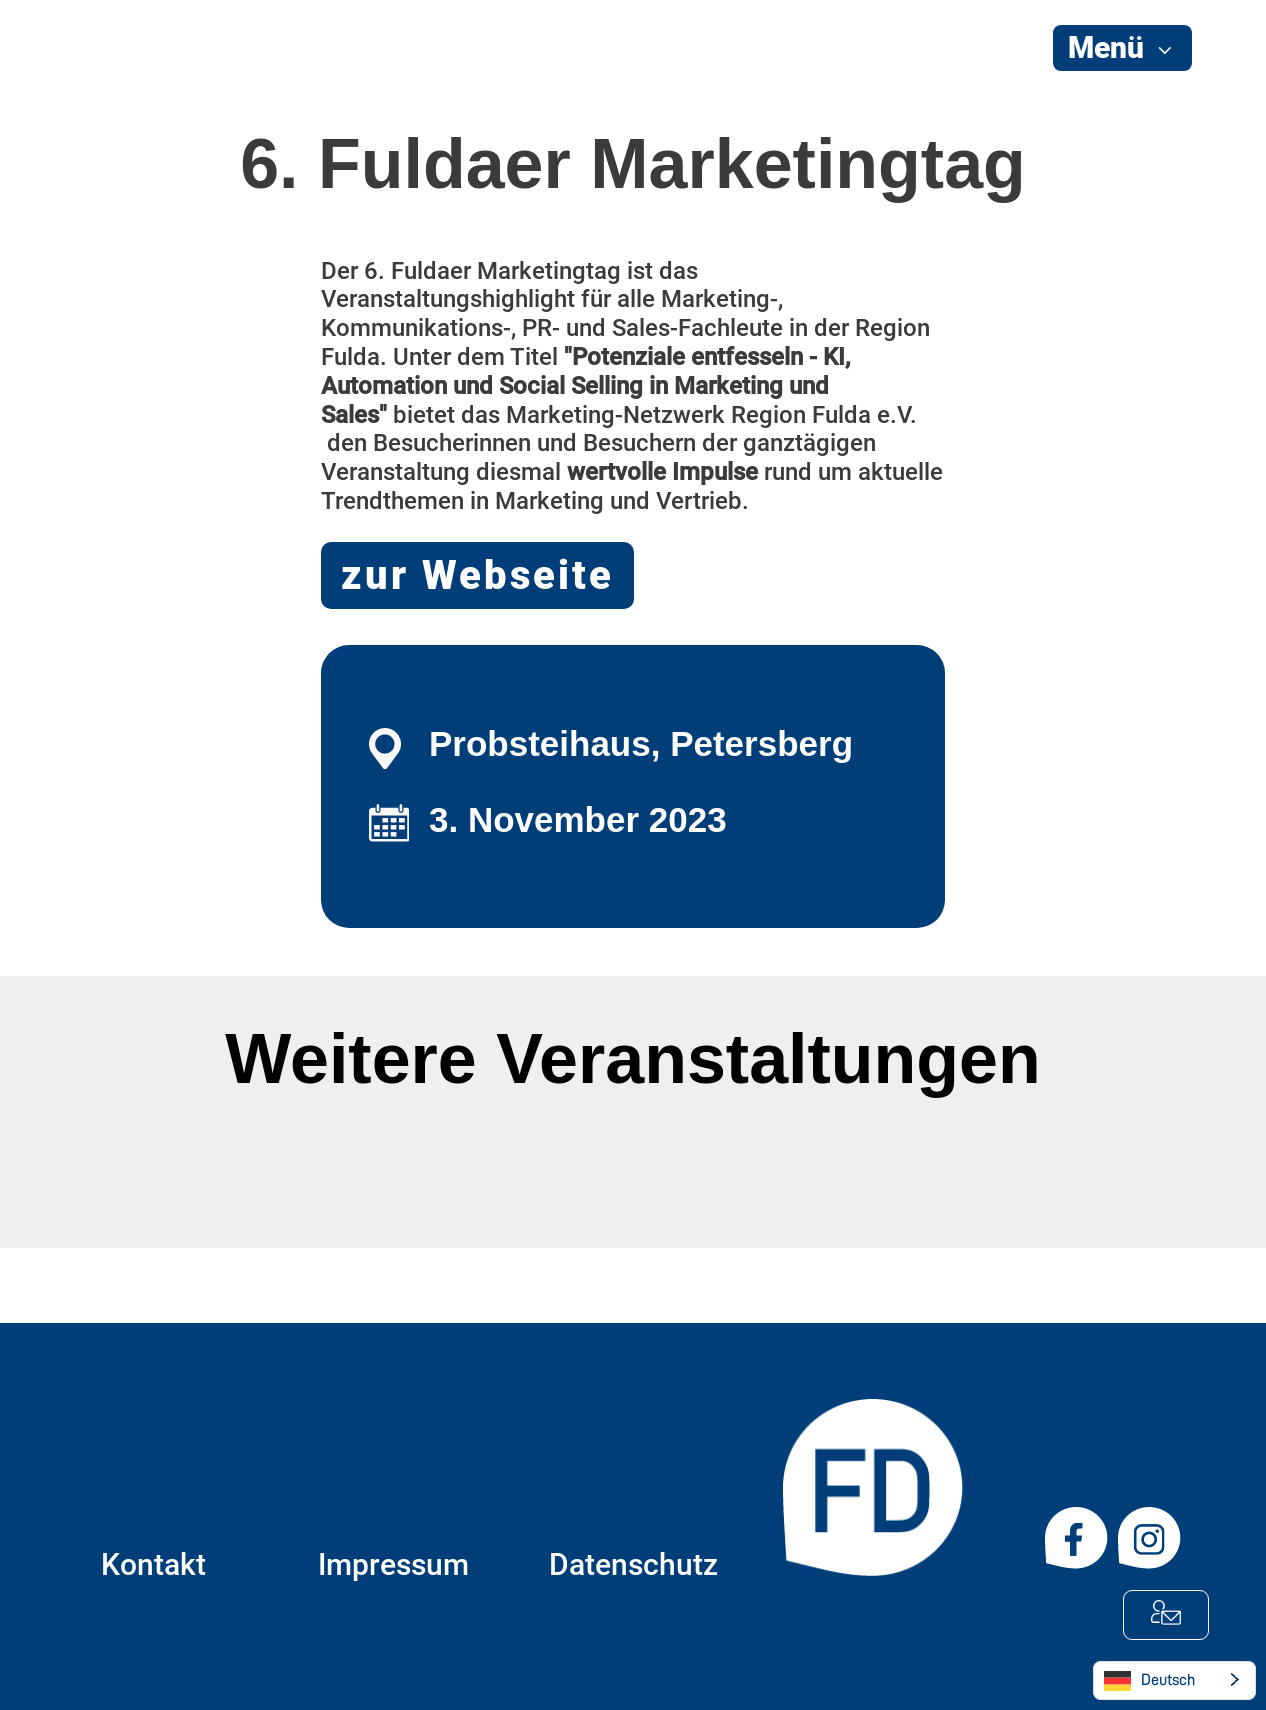 The image size is (1266, 1710). Describe the element at coordinates (633, 1564) in the screenshot. I see `Datenschutz` at that location.